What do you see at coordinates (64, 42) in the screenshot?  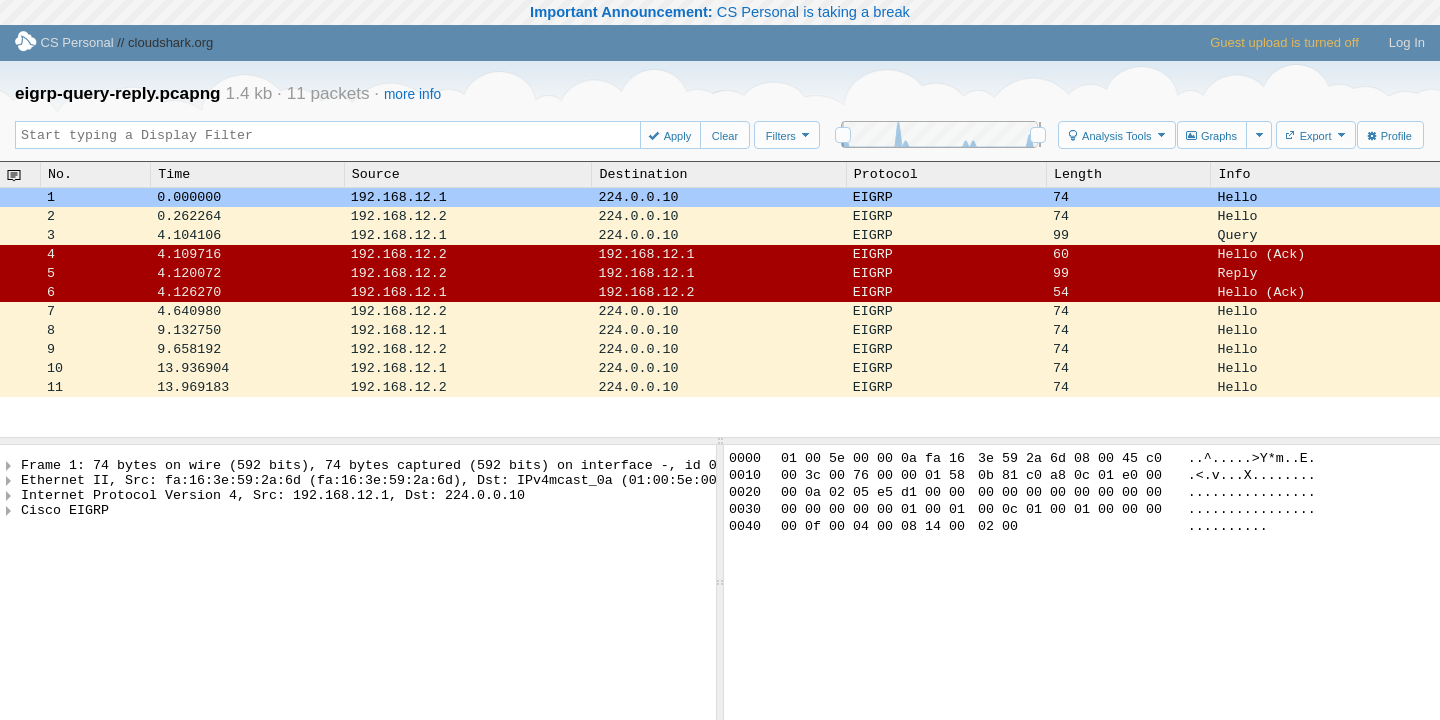 I see `CS Personal` at bounding box center [64, 42].